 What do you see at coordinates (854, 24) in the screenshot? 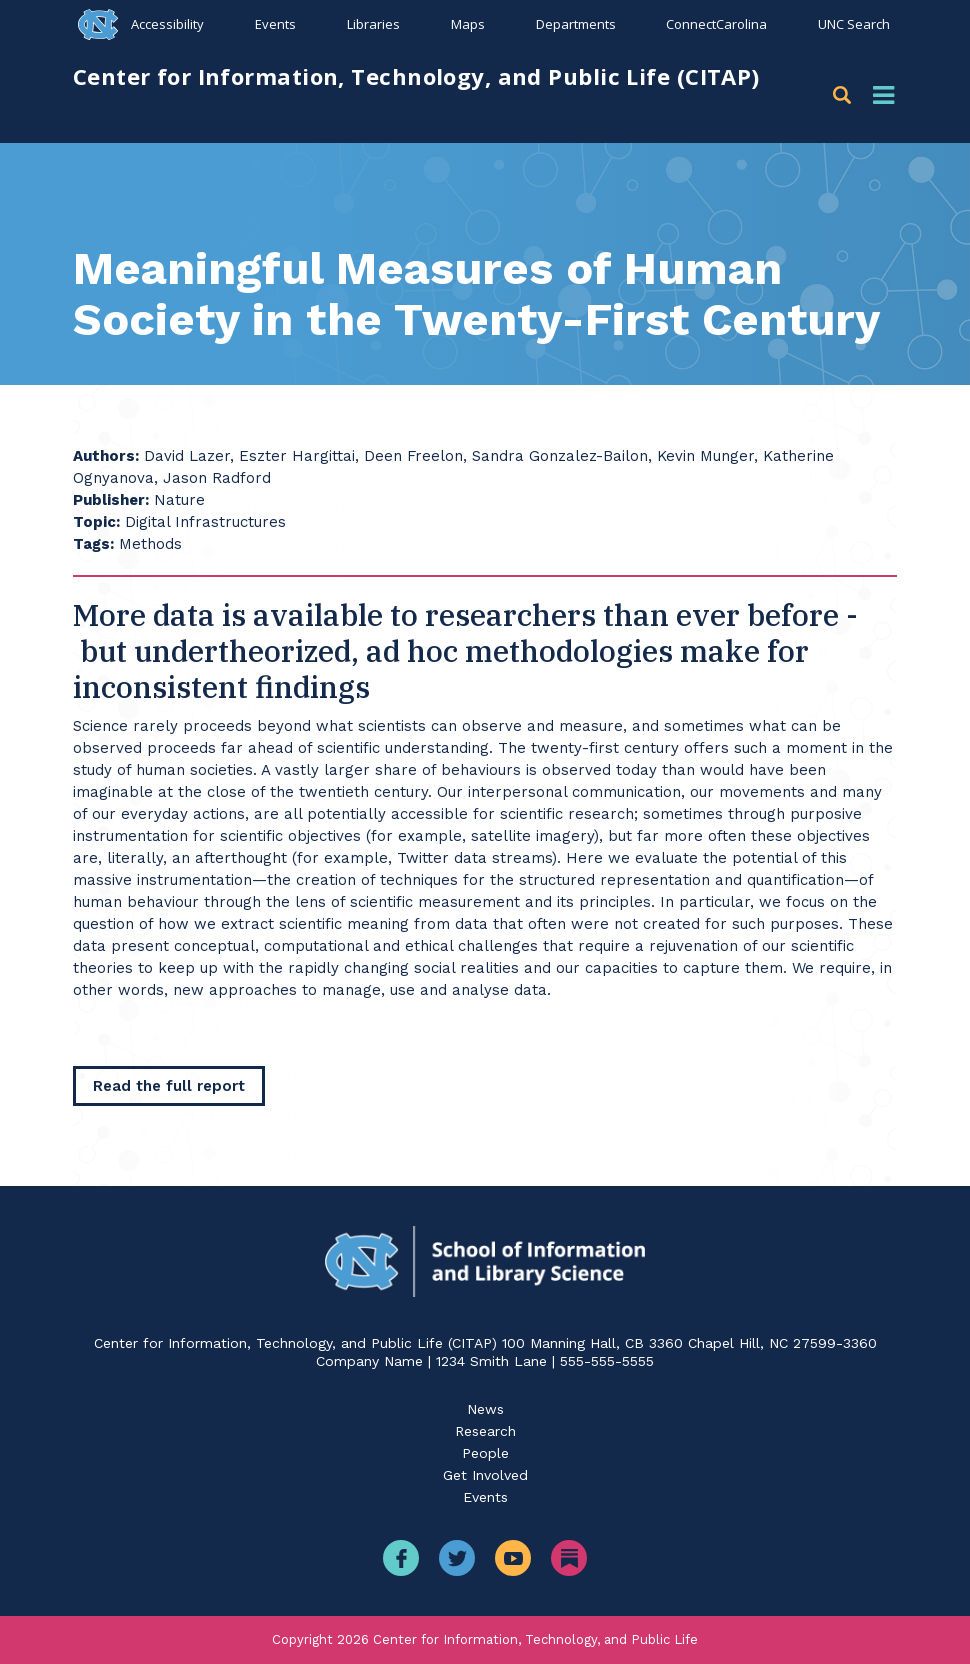
I see `UNC Search` at bounding box center [854, 24].